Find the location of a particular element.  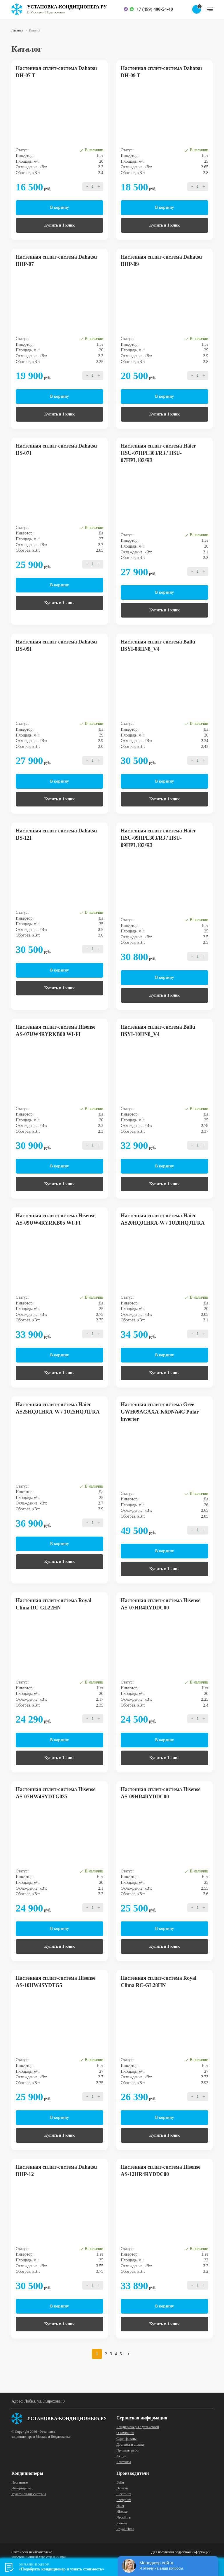

Hisense is located at coordinates (121, 2512).